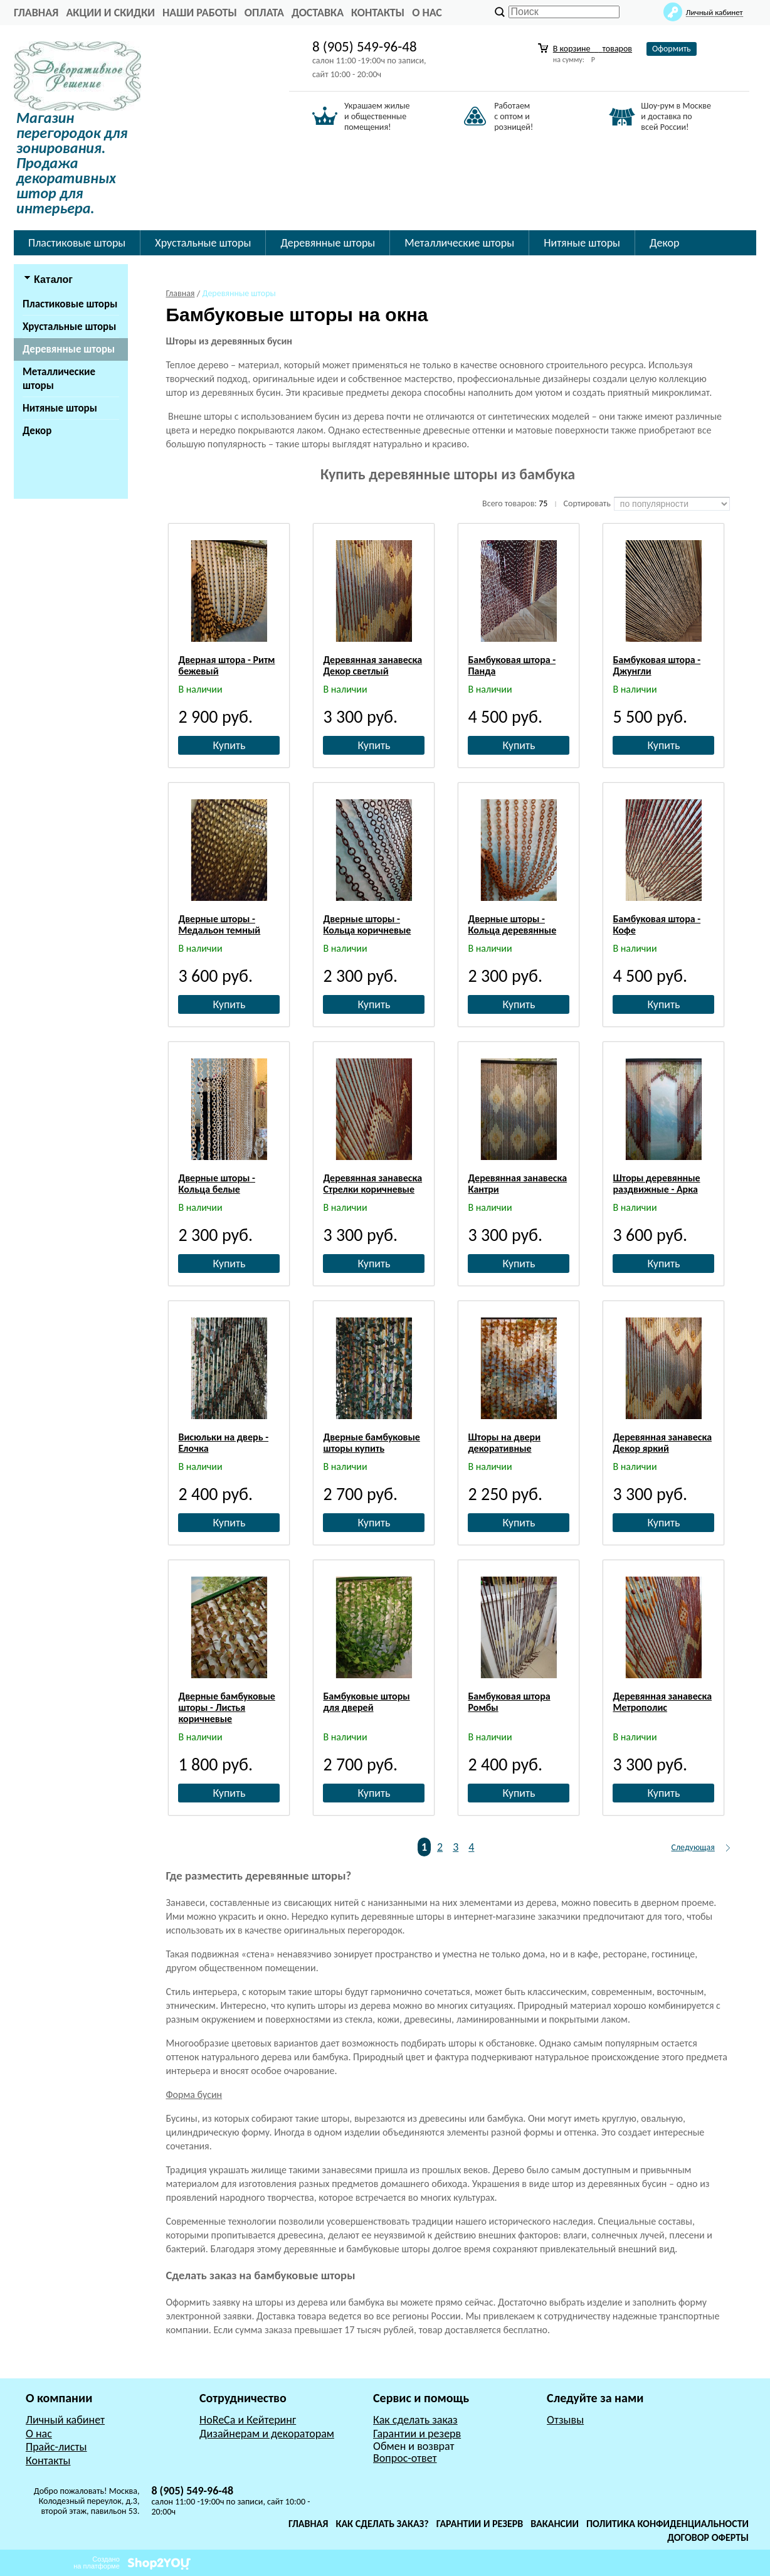  Describe the element at coordinates (504, 1442) in the screenshot. I see `Шторы на двери декоративные` at that location.